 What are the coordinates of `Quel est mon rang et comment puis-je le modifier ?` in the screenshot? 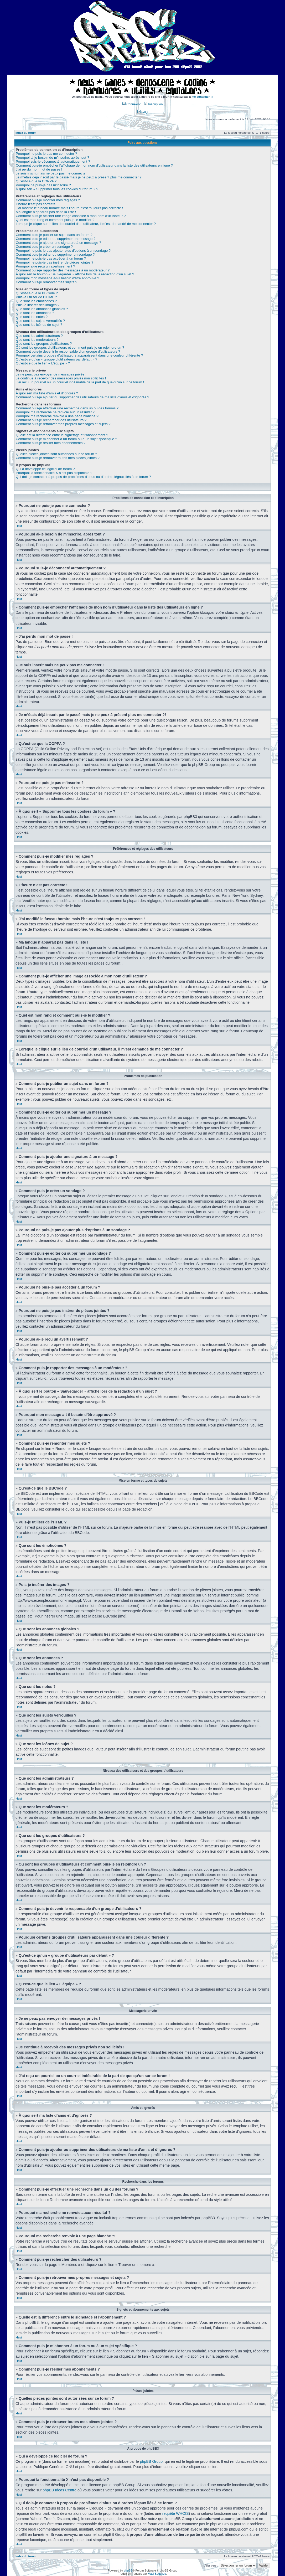 It's located at (55, 220).